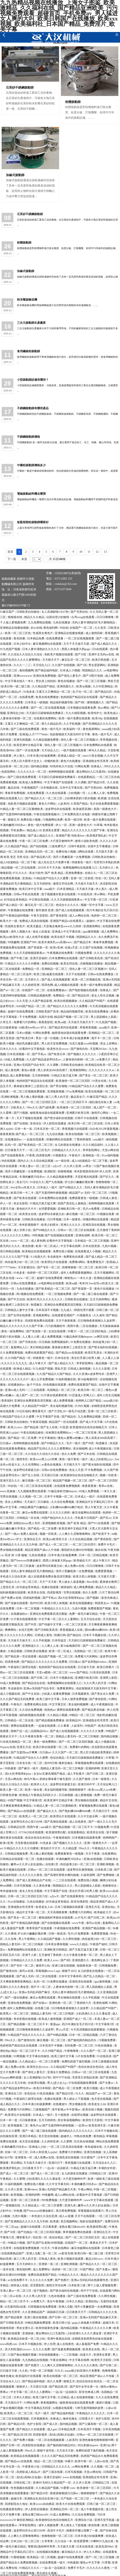 This screenshot has width=120, height=2576. What do you see at coordinates (60, 1342) in the screenshot?
I see `免费视频福利` at bounding box center [60, 1342].